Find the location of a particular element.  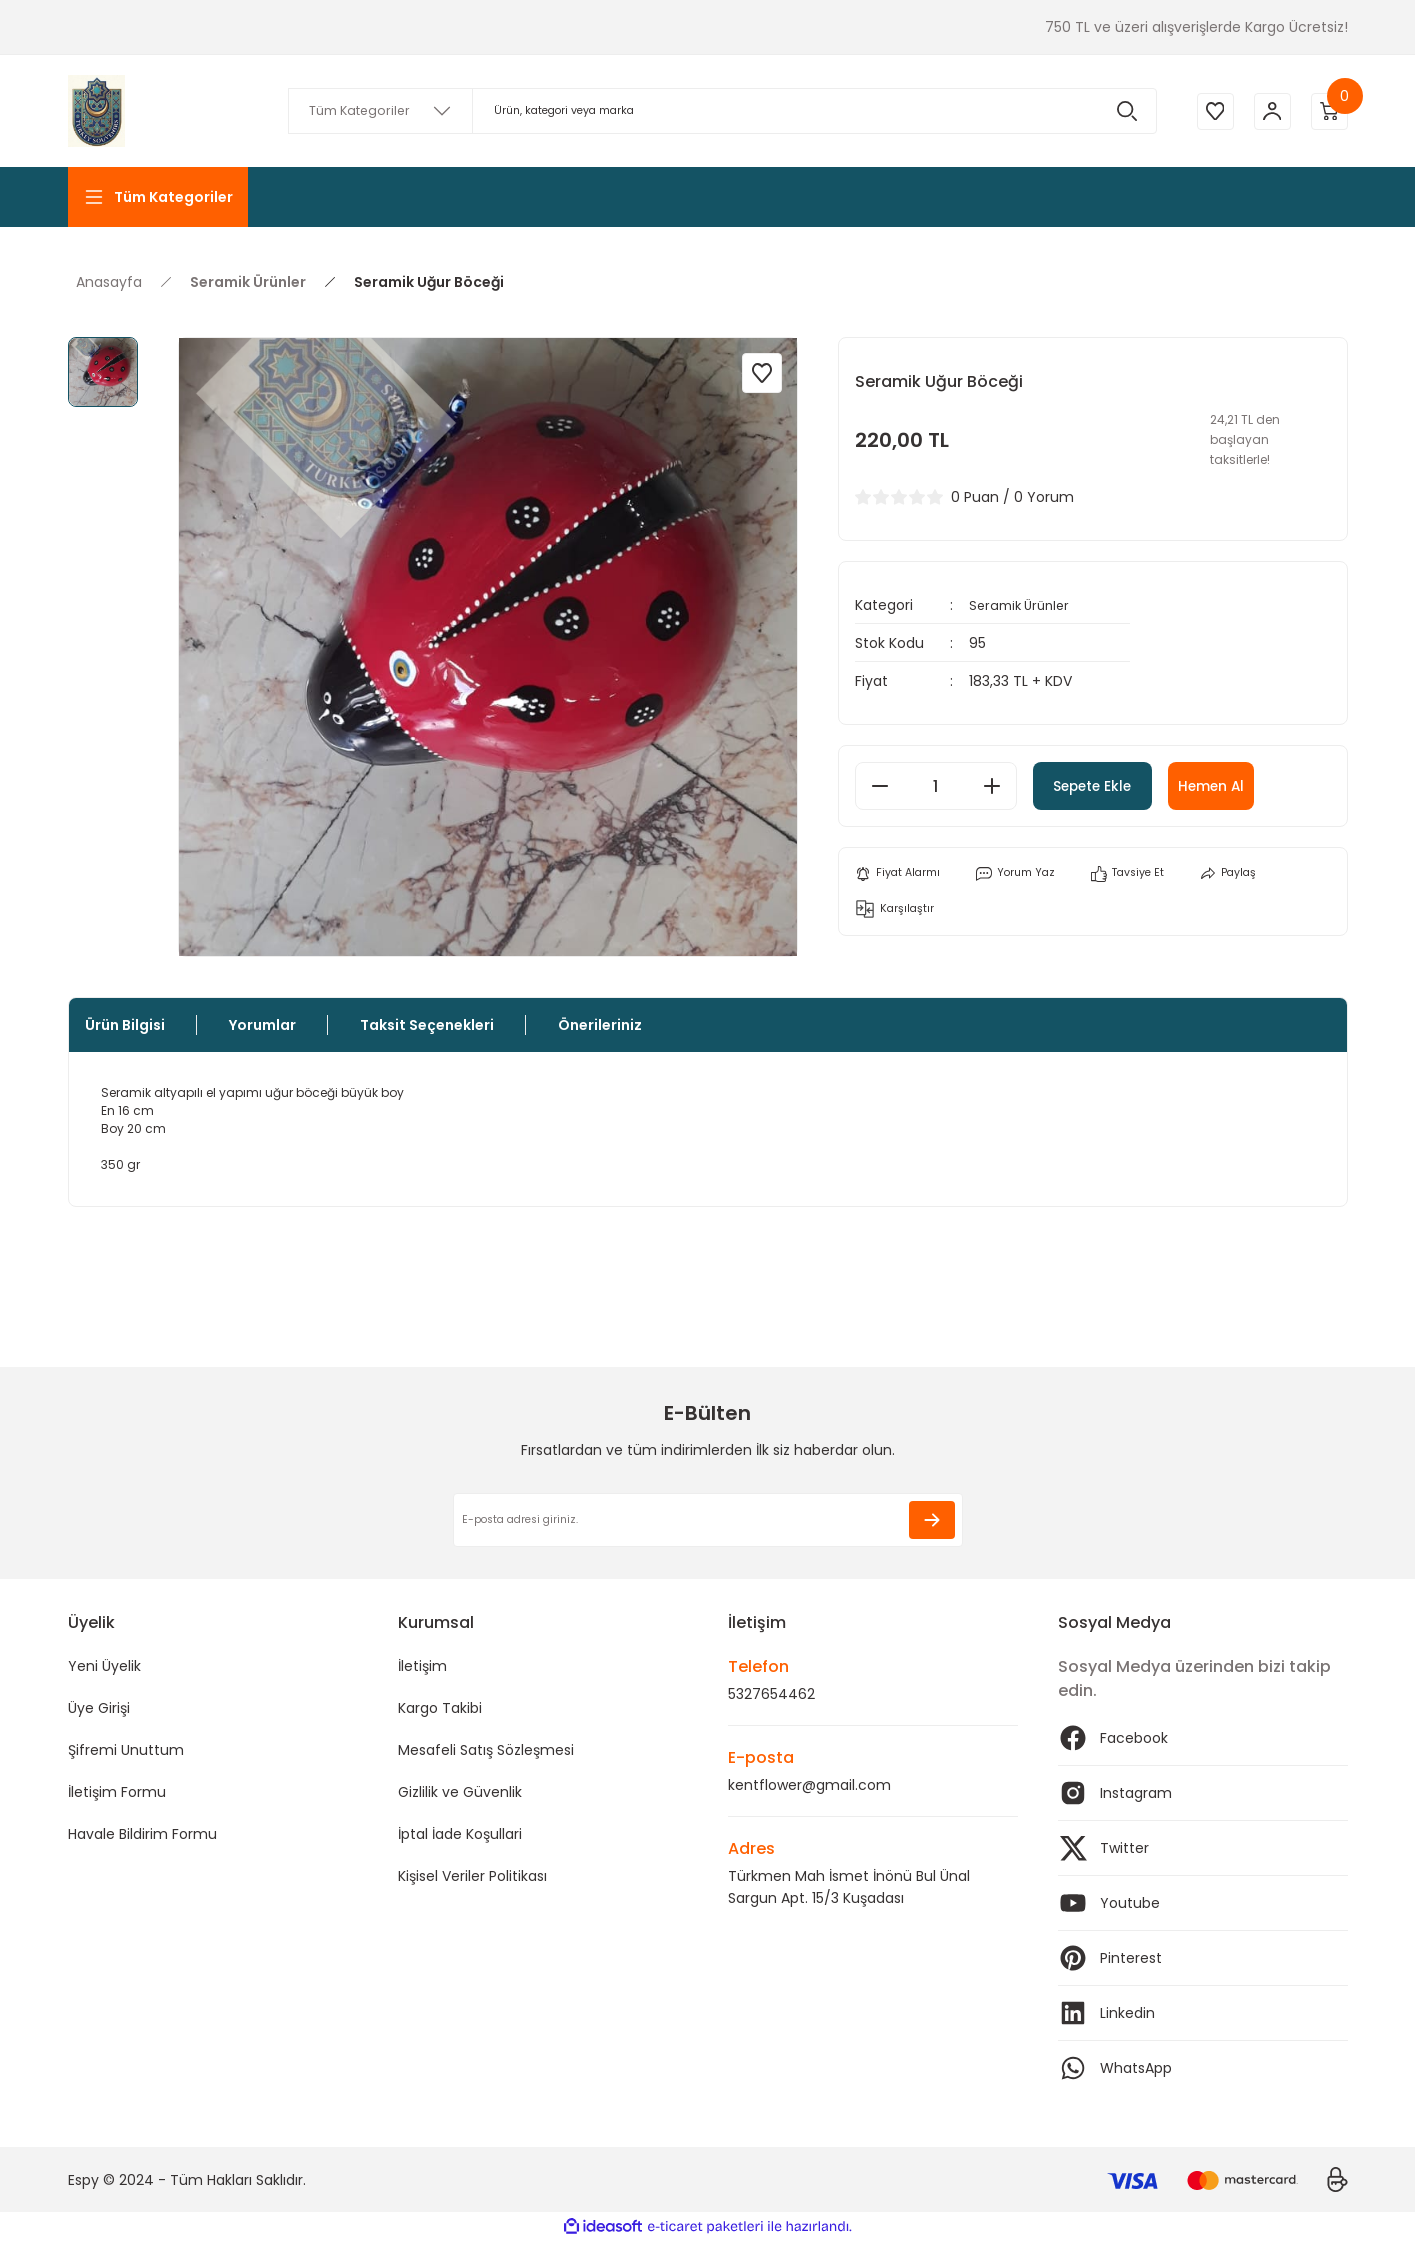

Gizlilik ve Güvenlik is located at coordinates (460, 1792).